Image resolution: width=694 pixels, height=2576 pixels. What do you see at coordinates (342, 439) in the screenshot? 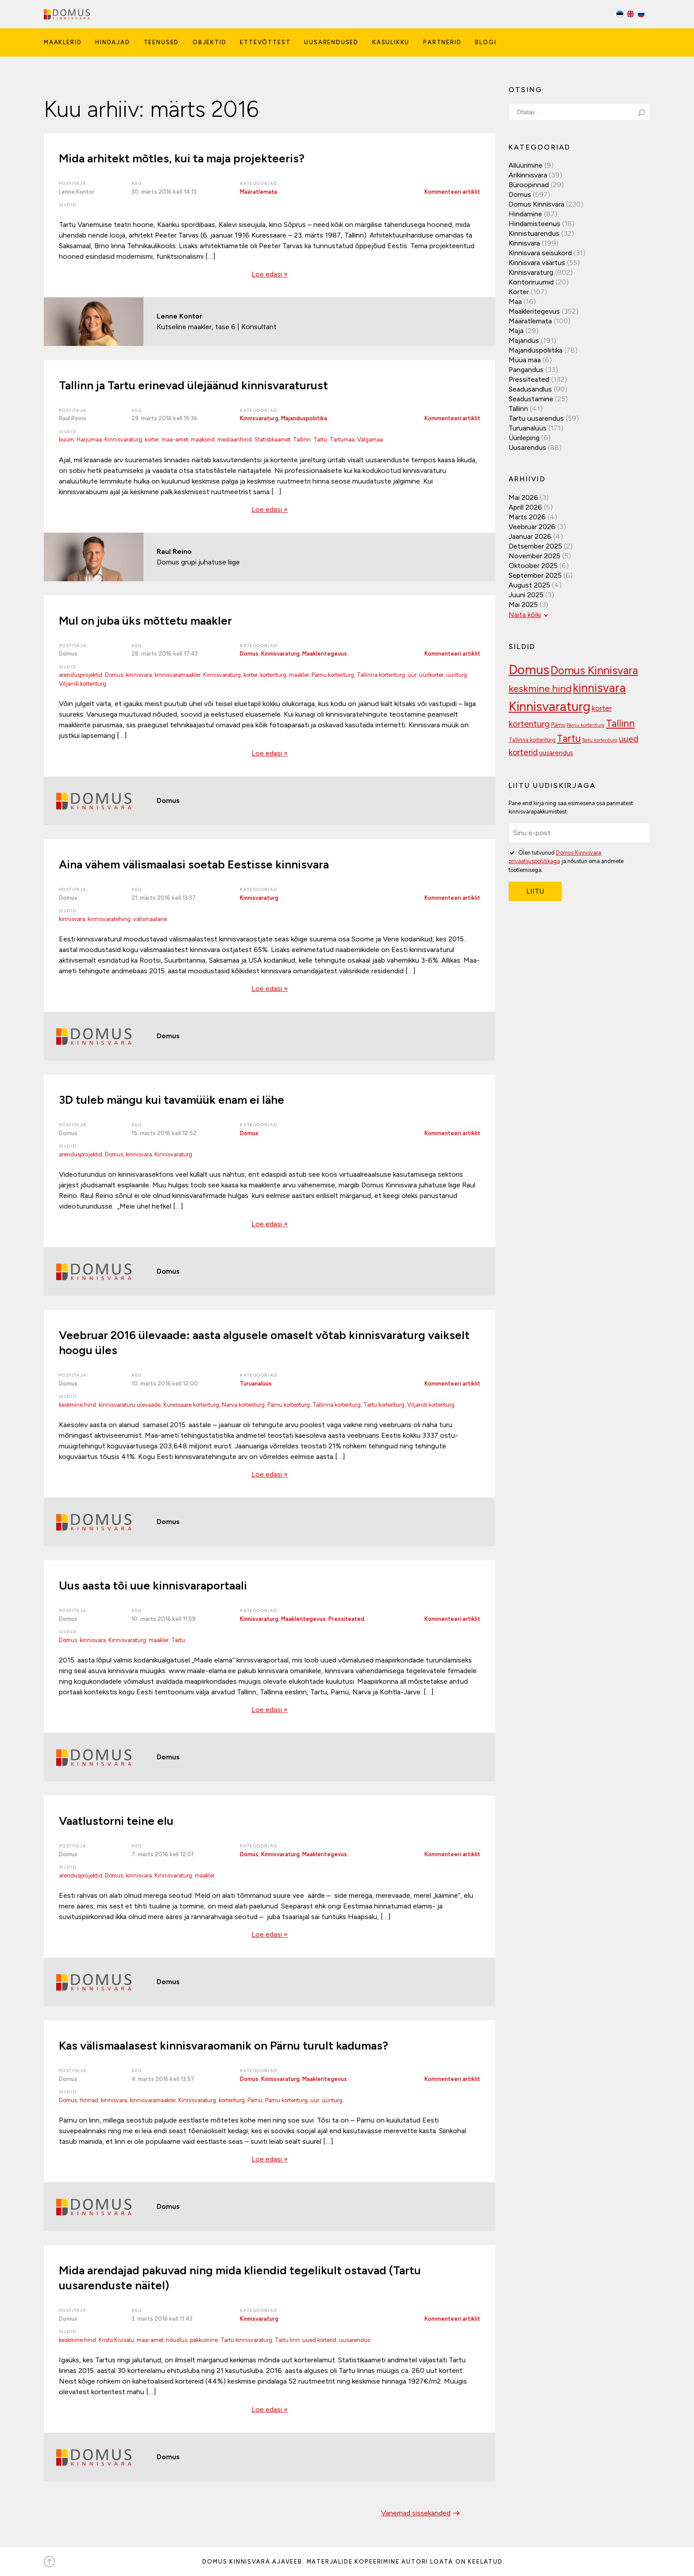
I see `Tartumaa` at bounding box center [342, 439].